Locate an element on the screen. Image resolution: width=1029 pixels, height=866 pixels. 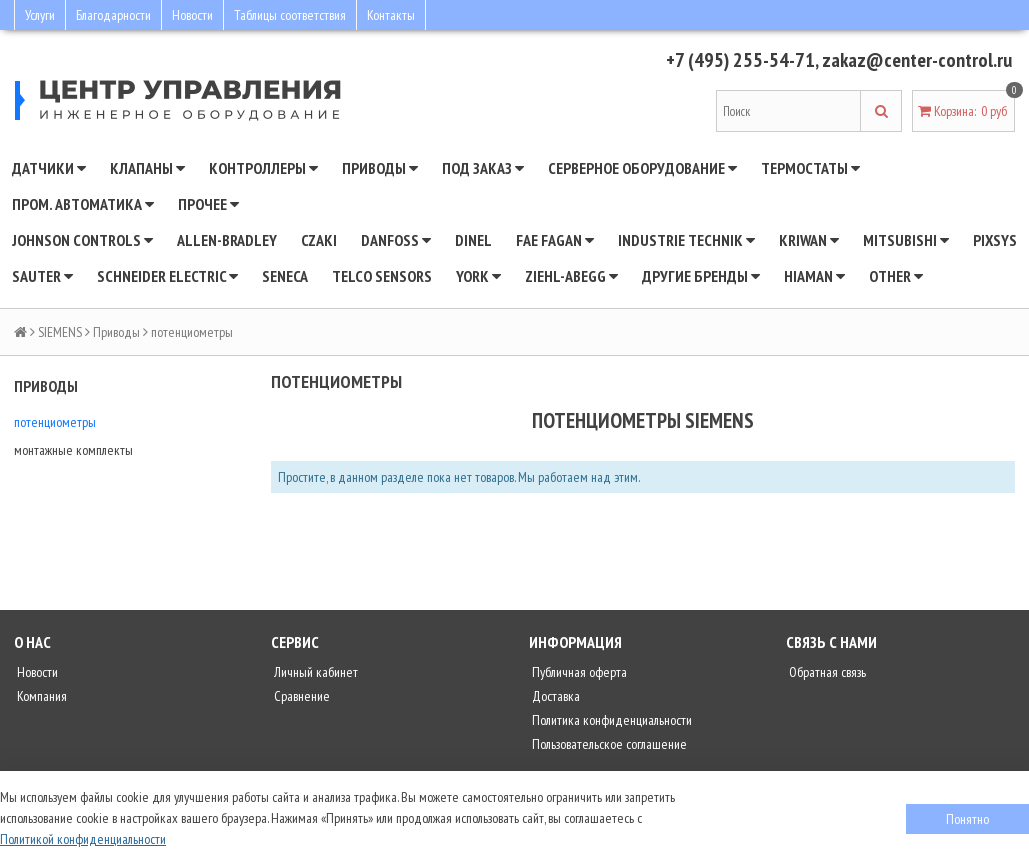
Политика конфиденциальности is located at coordinates (610, 720).